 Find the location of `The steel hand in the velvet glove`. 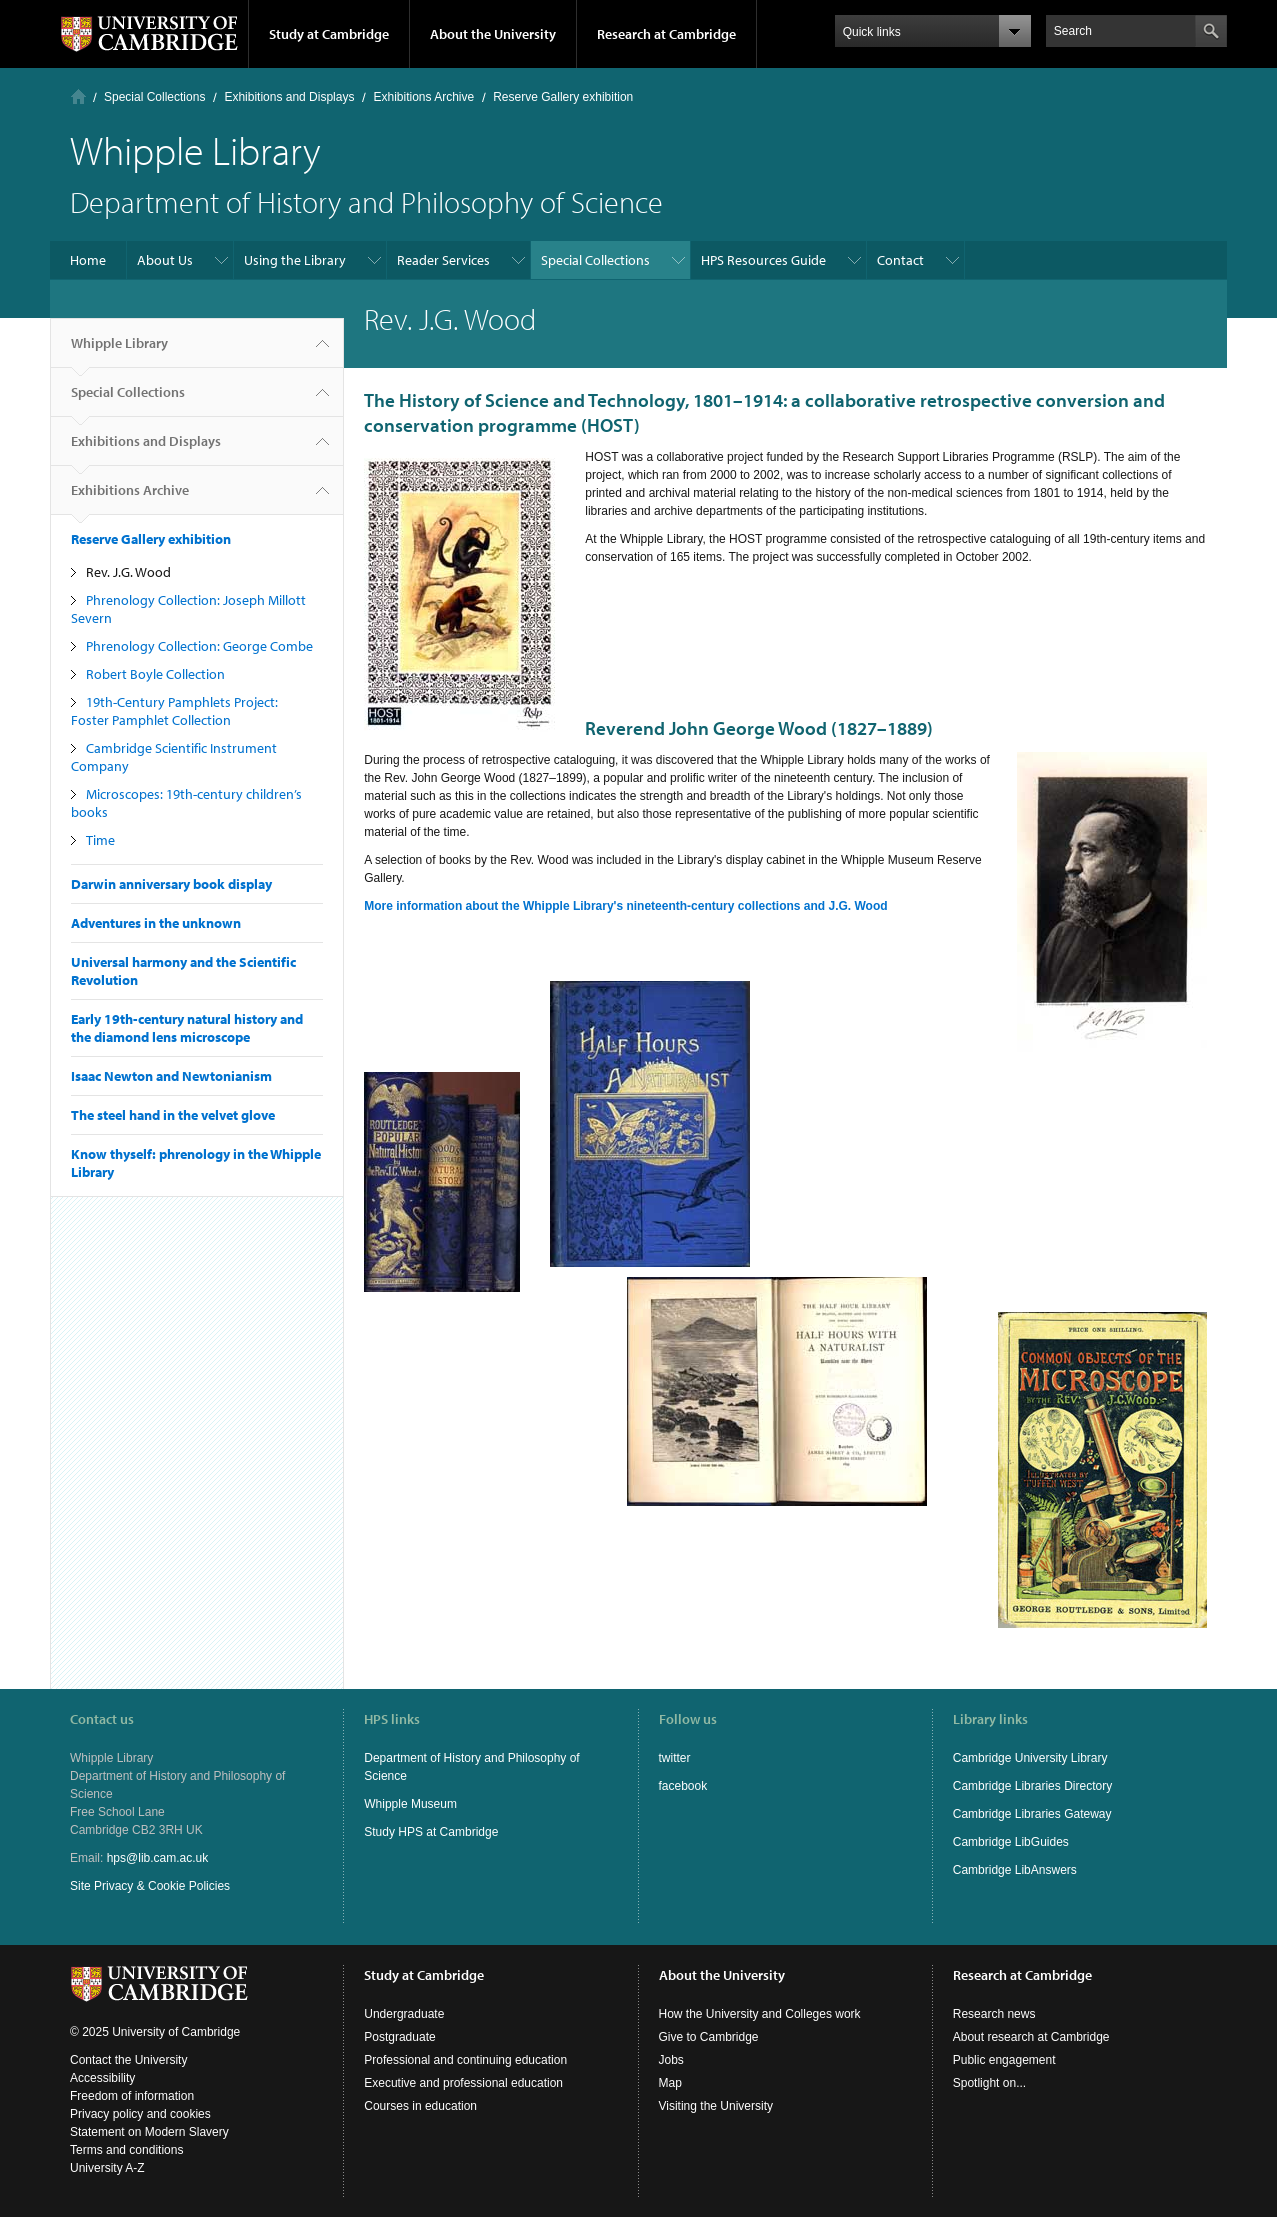

The steel hand in the velvet glove is located at coordinates (173, 1115).